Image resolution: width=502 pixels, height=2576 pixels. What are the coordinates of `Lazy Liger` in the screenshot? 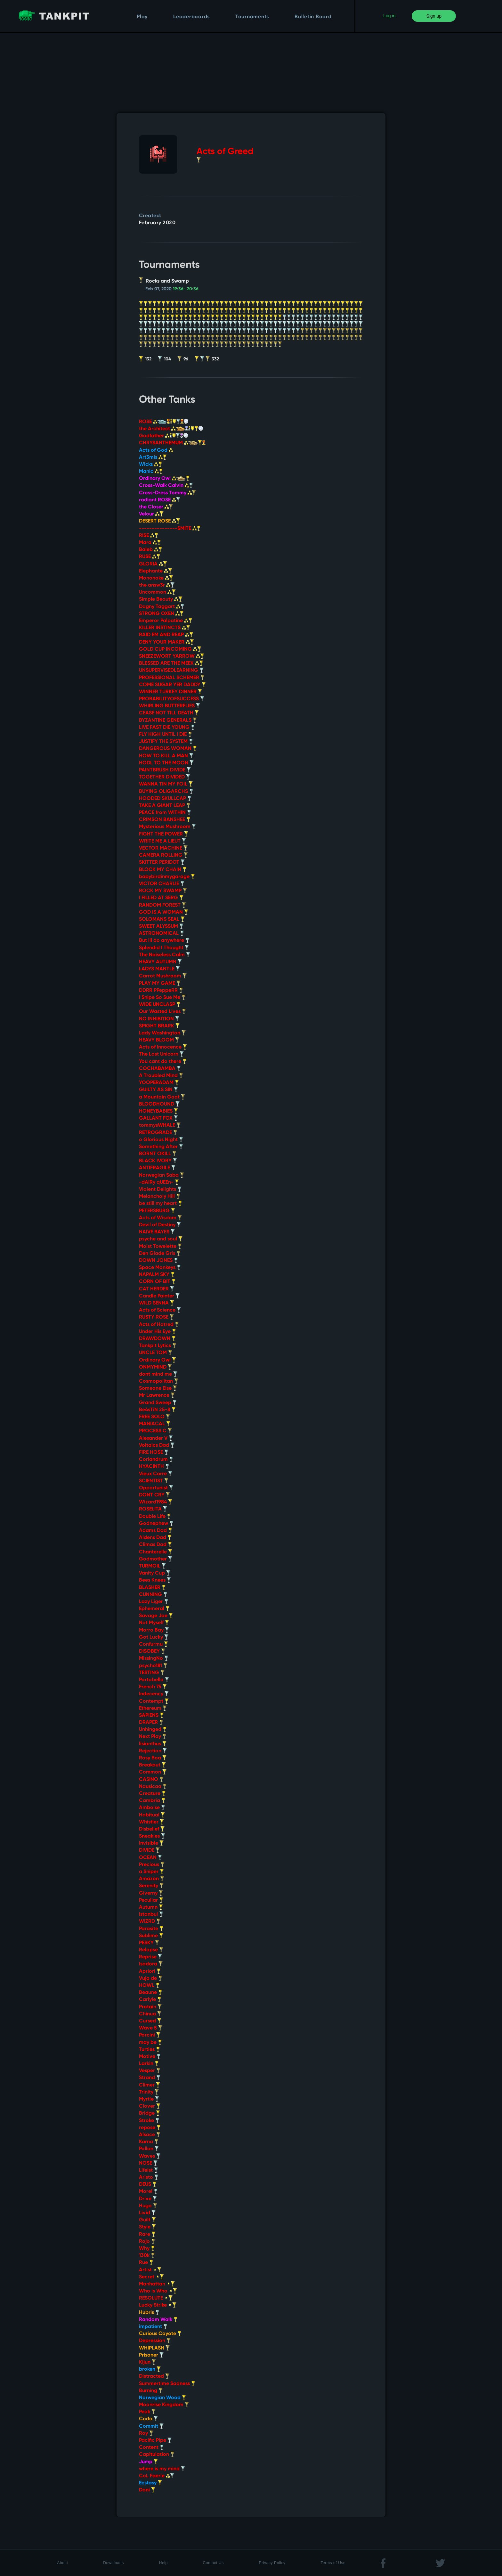 It's located at (153, 1601).